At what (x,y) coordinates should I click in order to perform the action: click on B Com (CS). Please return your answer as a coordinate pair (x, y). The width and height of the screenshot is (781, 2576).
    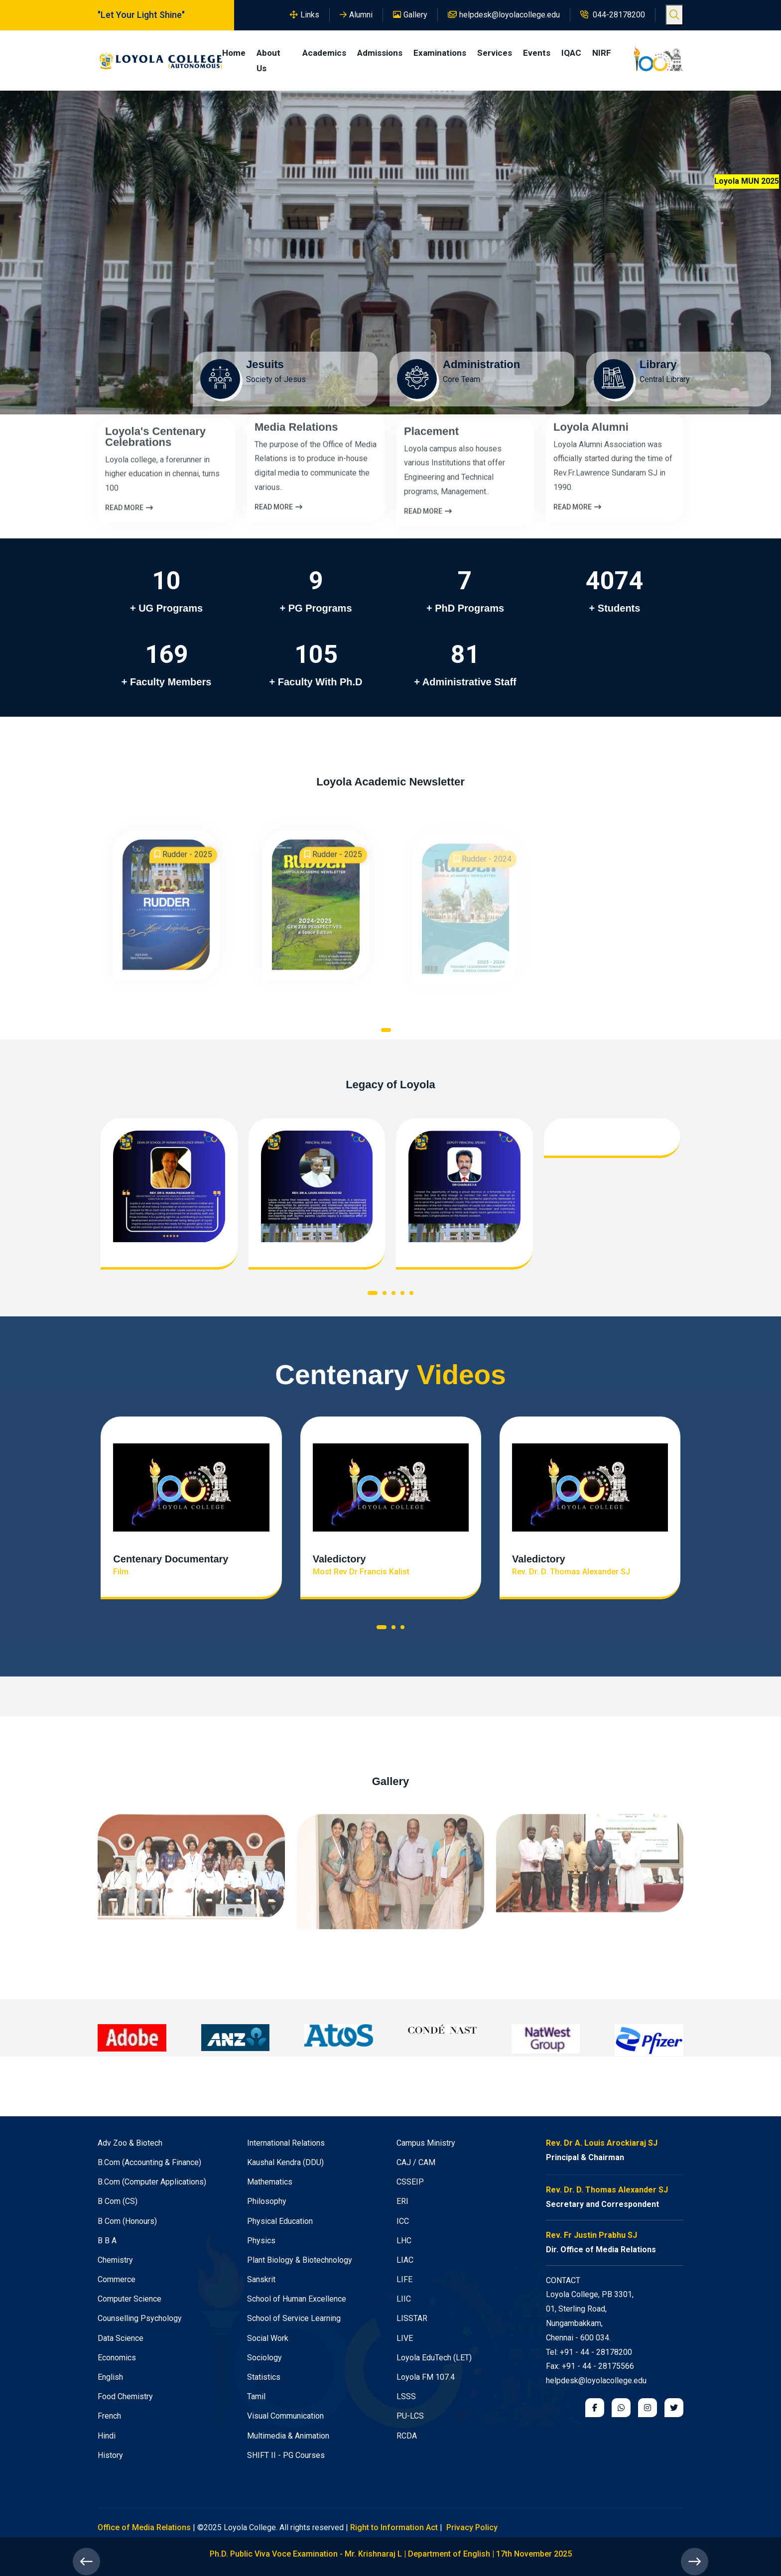
    Looking at the image, I should click on (117, 2201).